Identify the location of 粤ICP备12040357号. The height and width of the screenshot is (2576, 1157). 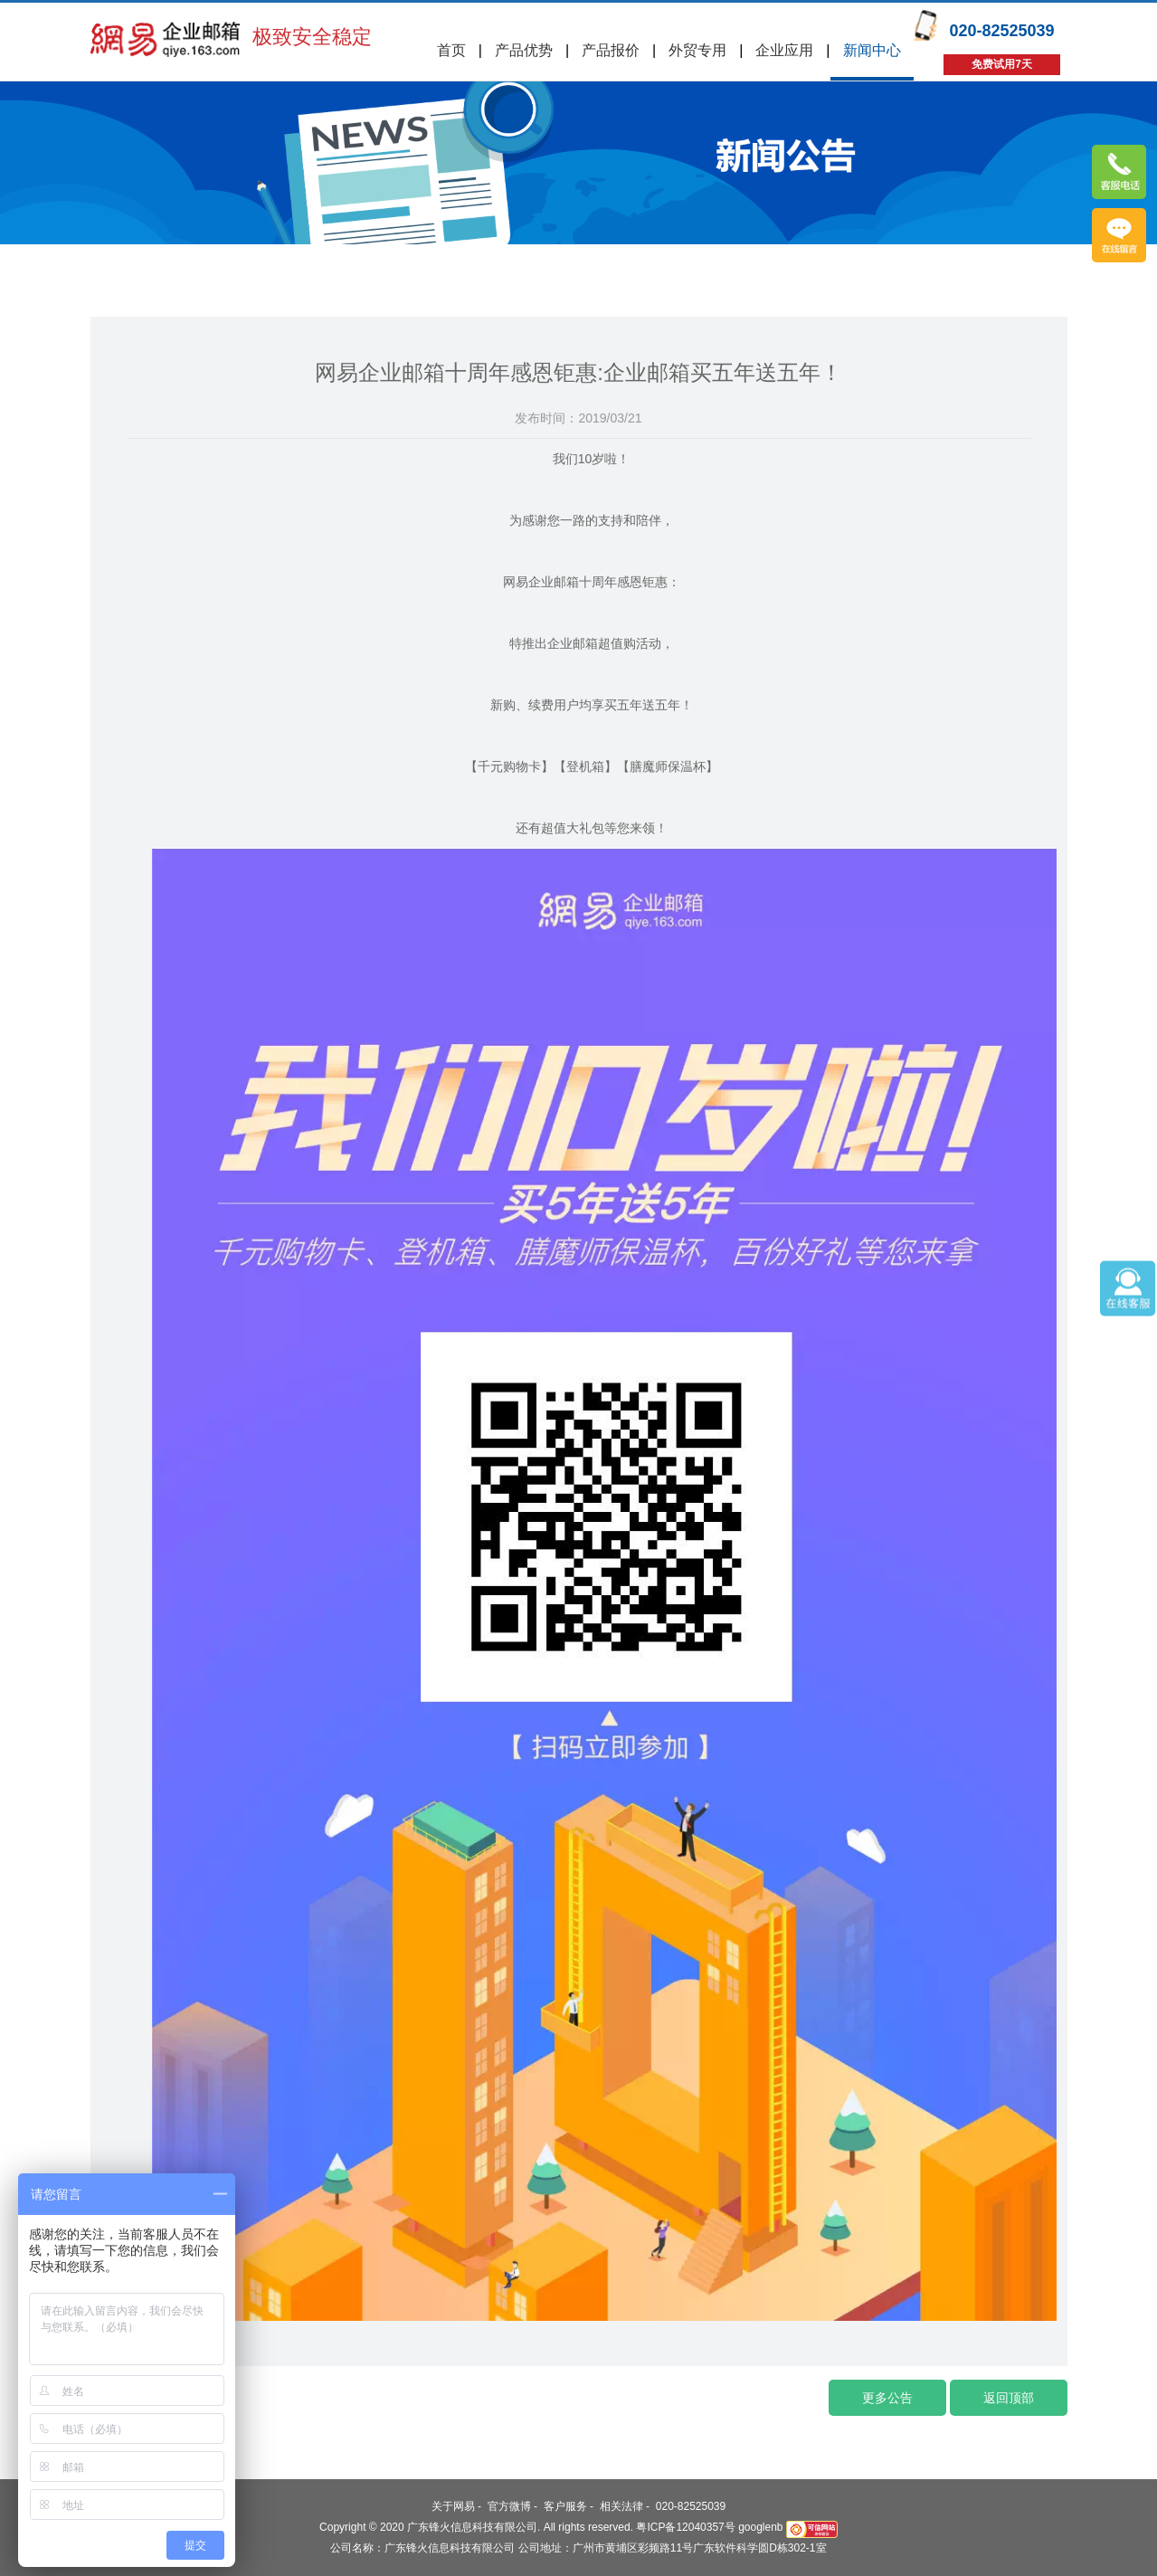
(685, 2527).